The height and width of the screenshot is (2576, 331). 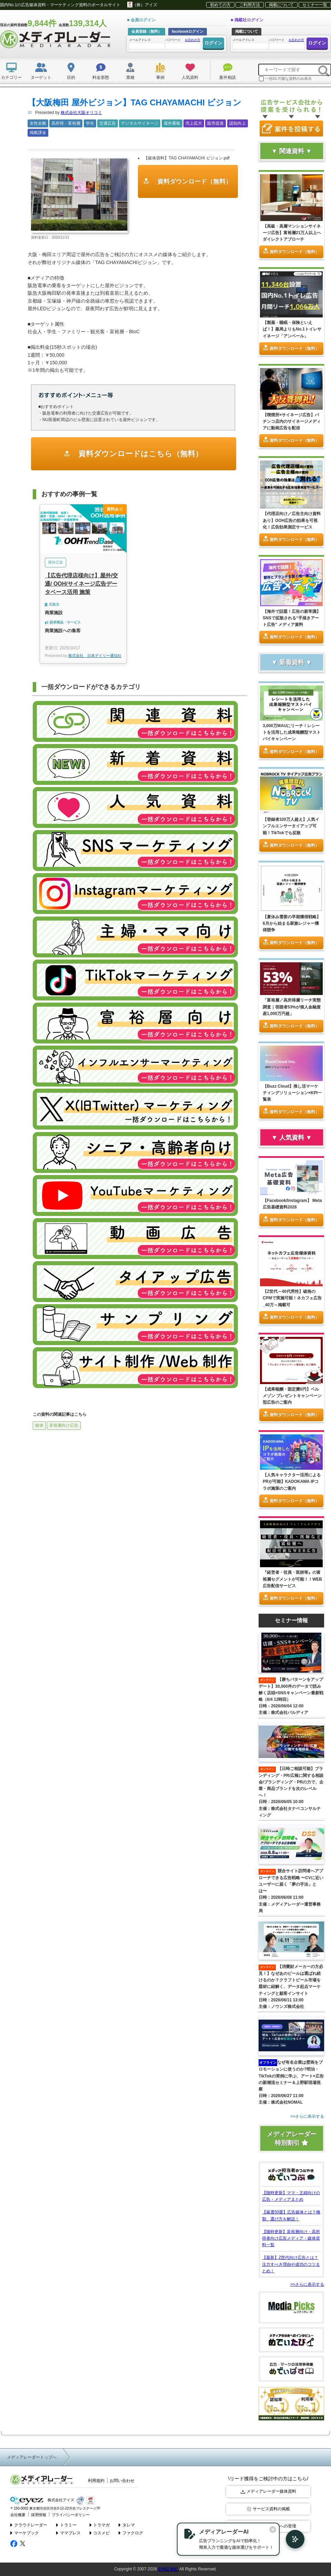 I want to click on 【喫煙所×サイネージ広告】パチンコ店内のサイネージメディアに動画広告を配信, so click(x=292, y=421).